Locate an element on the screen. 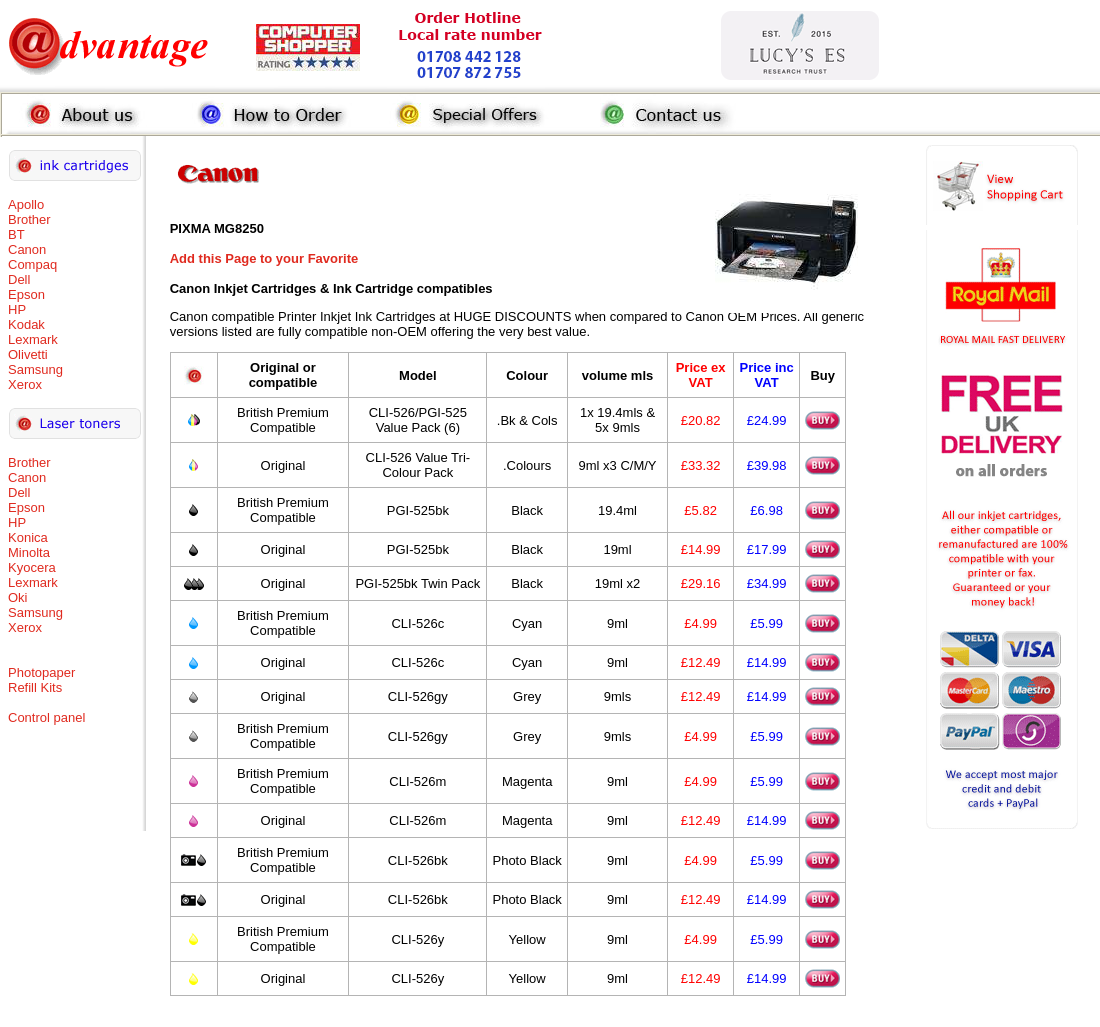  Control panel is located at coordinates (46, 717).